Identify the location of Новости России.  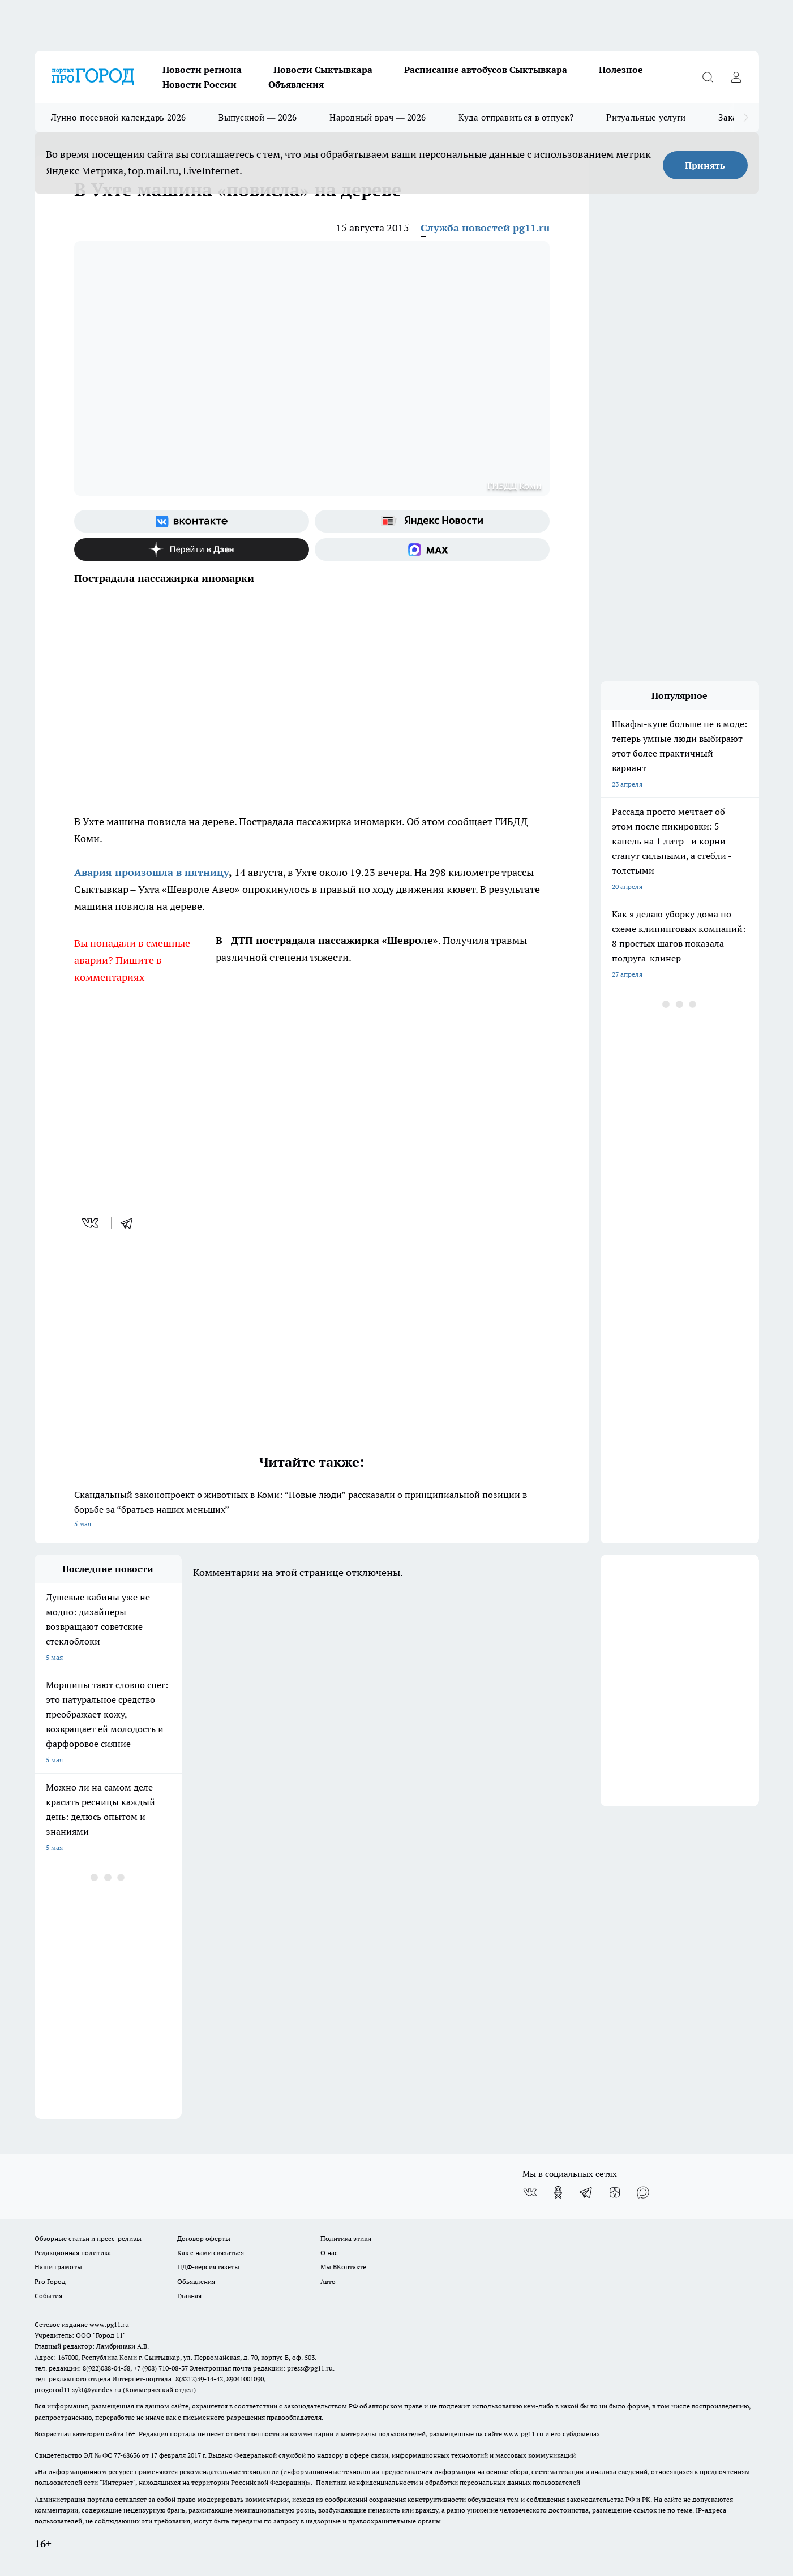
(199, 84).